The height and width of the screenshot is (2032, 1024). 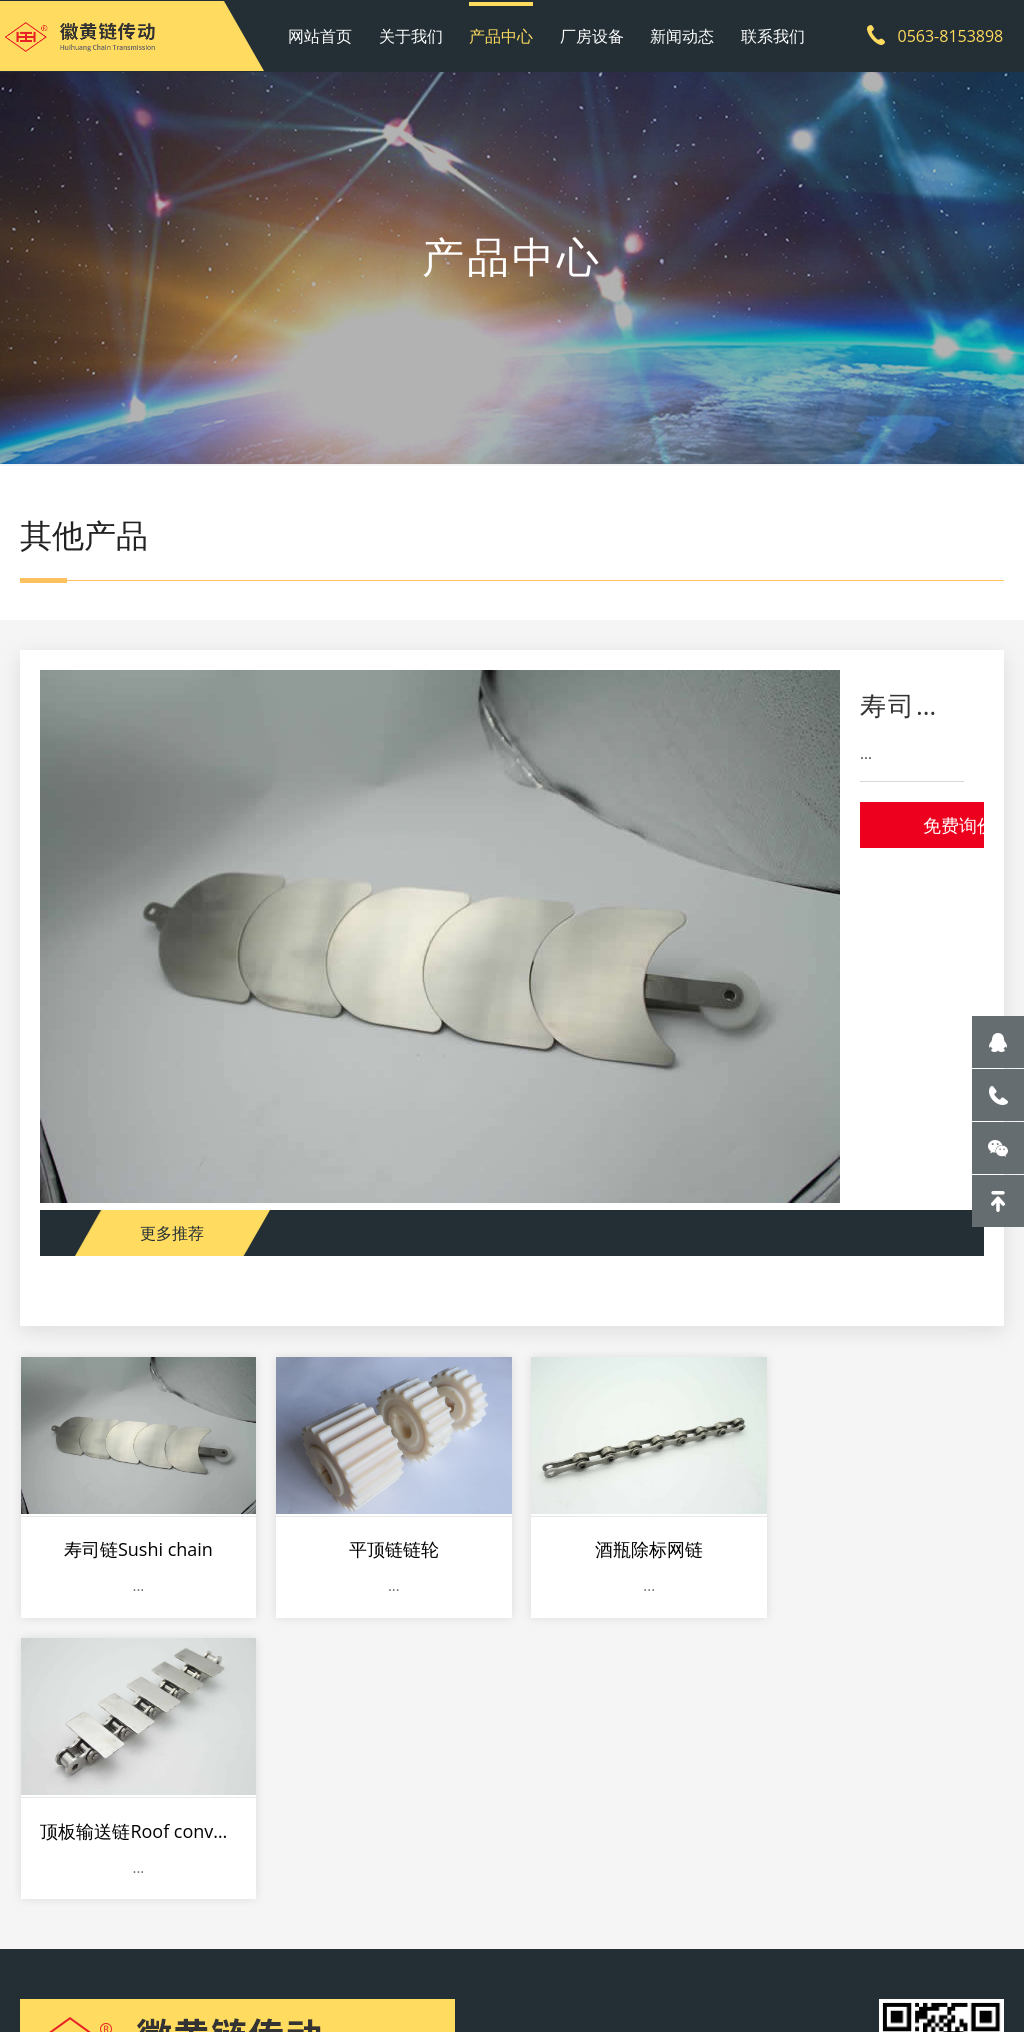 What do you see at coordinates (770, 35) in the screenshot?
I see `联系我们` at bounding box center [770, 35].